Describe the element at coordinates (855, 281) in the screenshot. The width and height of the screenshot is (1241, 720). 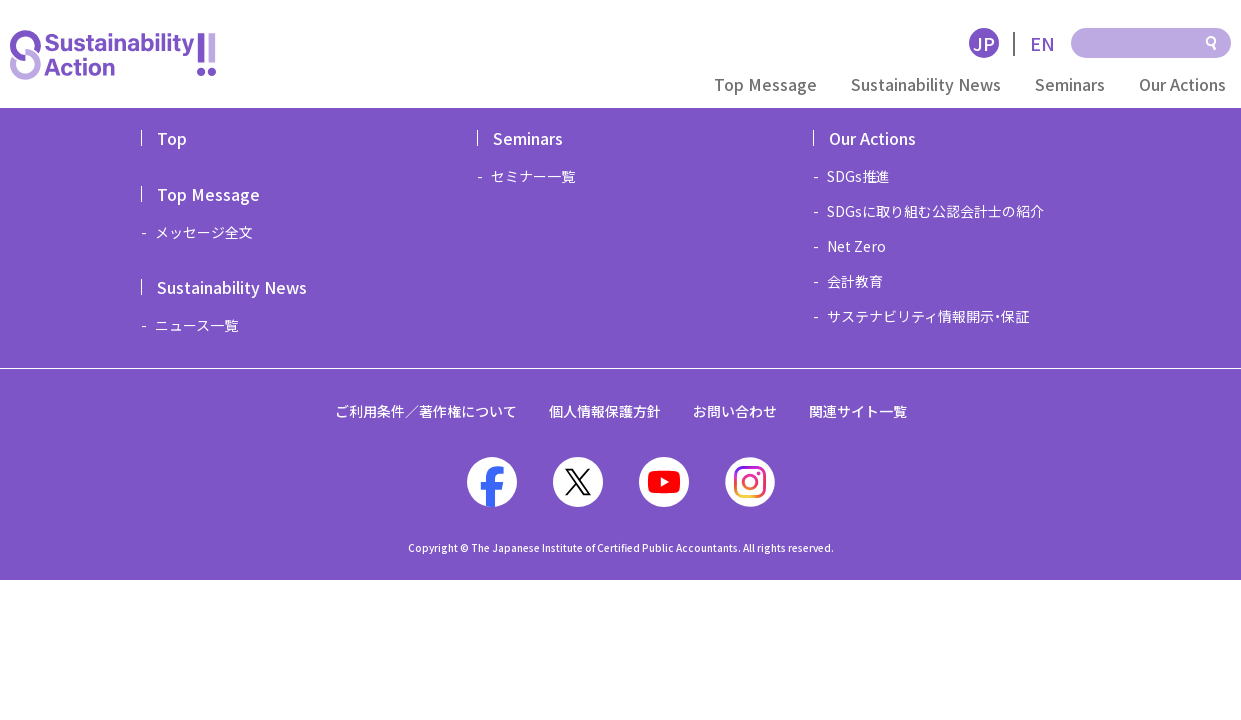
I see `会計教育` at that location.